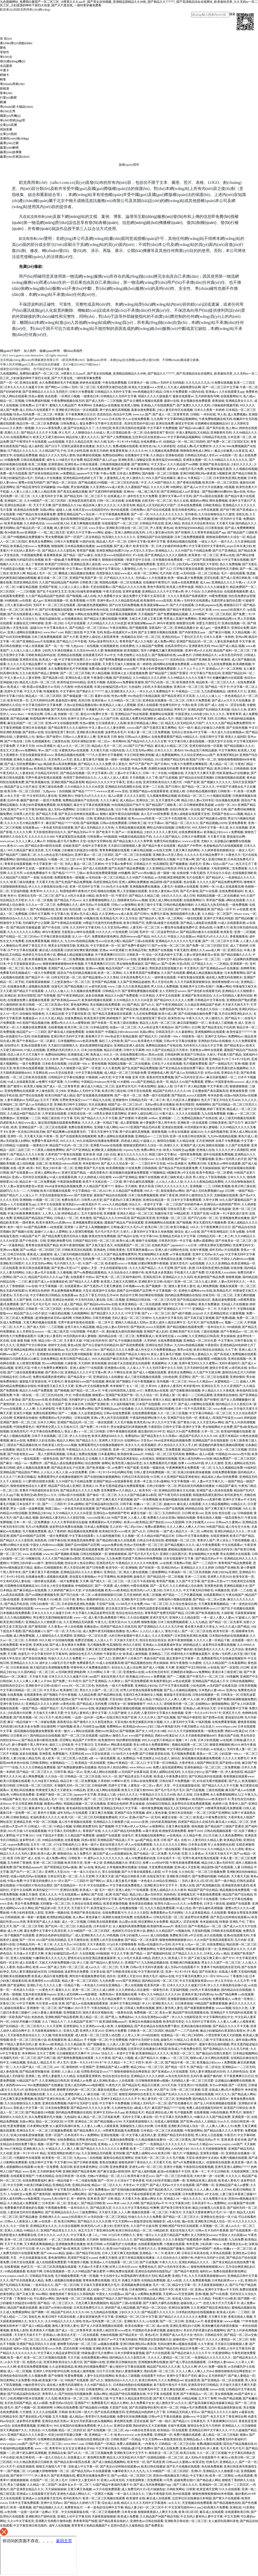 Image resolution: width=258 pixels, height=2576 pixels. What do you see at coordinates (55, 2307) in the screenshot?
I see `麻豆国产av丝袜白领传媒` at bounding box center [55, 2307].